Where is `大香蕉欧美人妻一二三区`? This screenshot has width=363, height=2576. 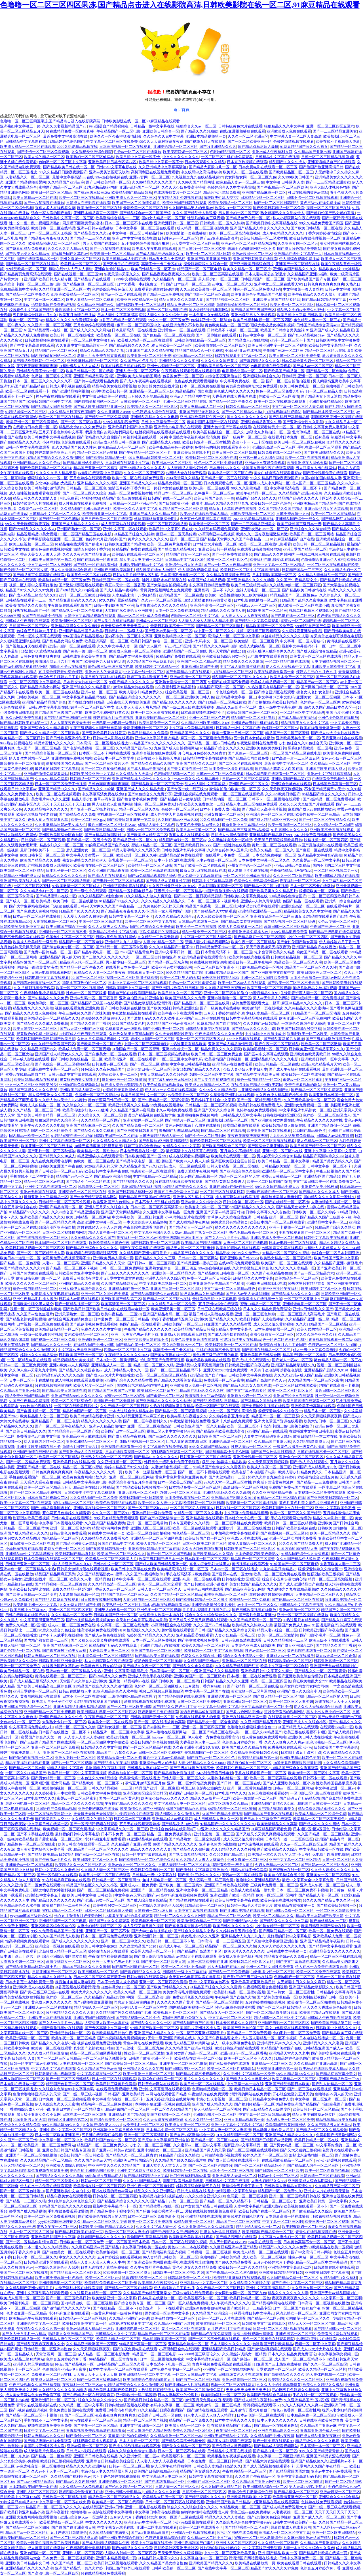 大香蕉欧美人妻一二三区 is located at coordinates (118, 1074).